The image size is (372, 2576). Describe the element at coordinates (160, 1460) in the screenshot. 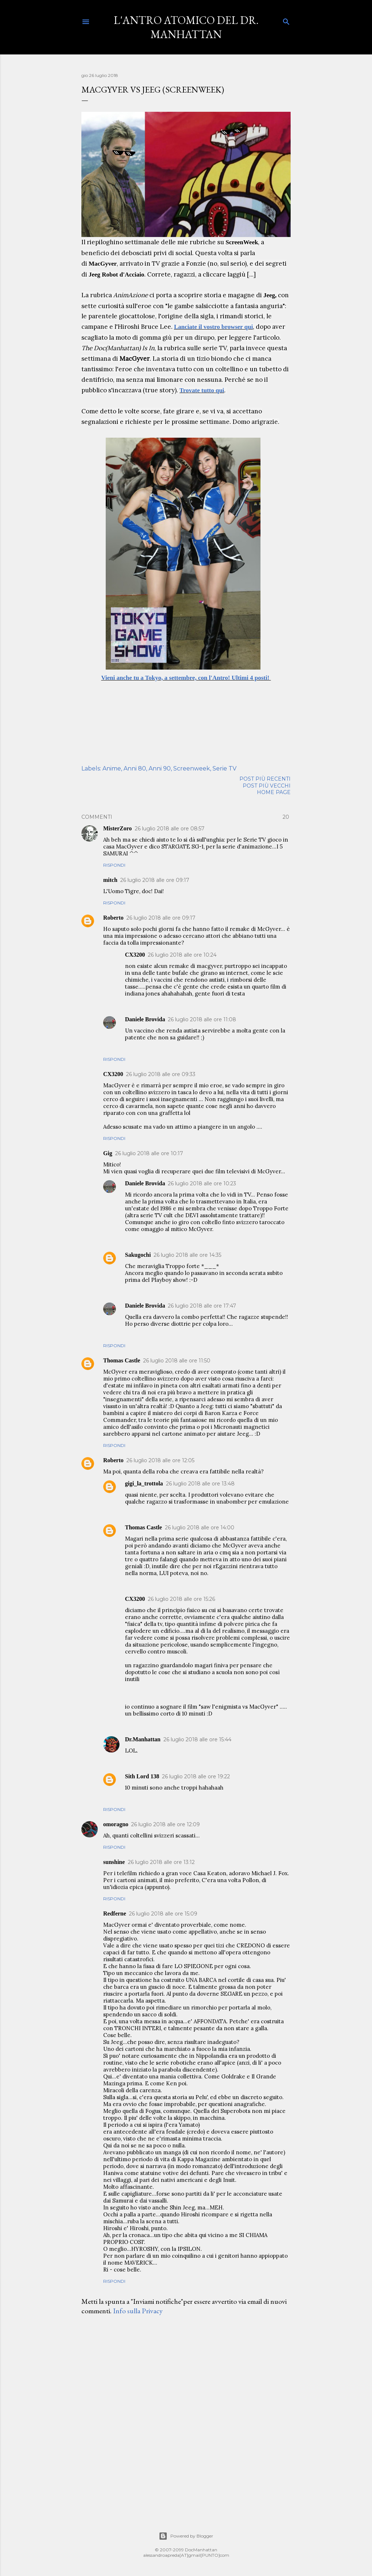

I see `26 luglio 2018 alle ore 12:05` at that location.